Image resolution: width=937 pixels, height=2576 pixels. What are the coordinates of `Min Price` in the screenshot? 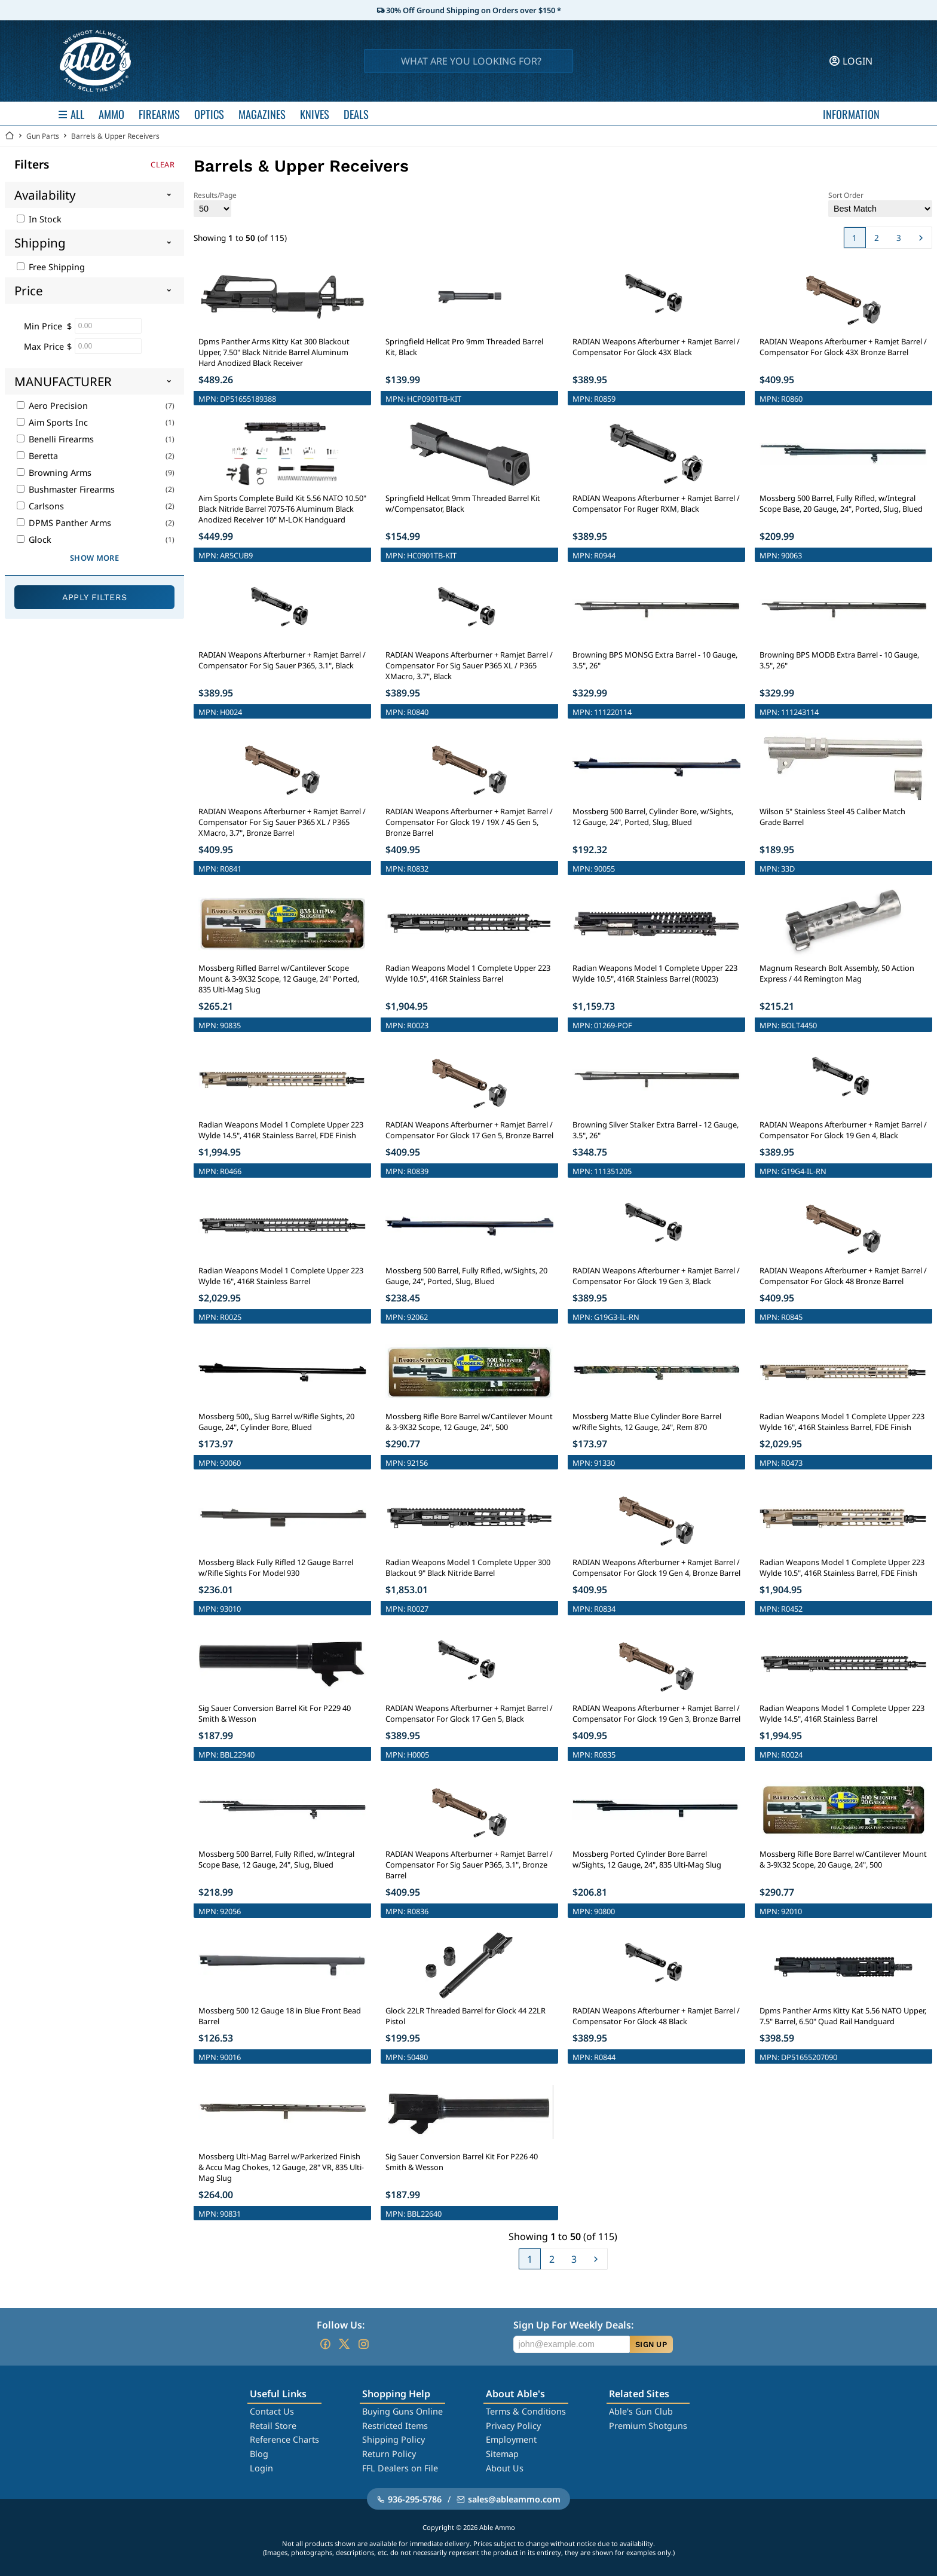 It's located at (43, 326).